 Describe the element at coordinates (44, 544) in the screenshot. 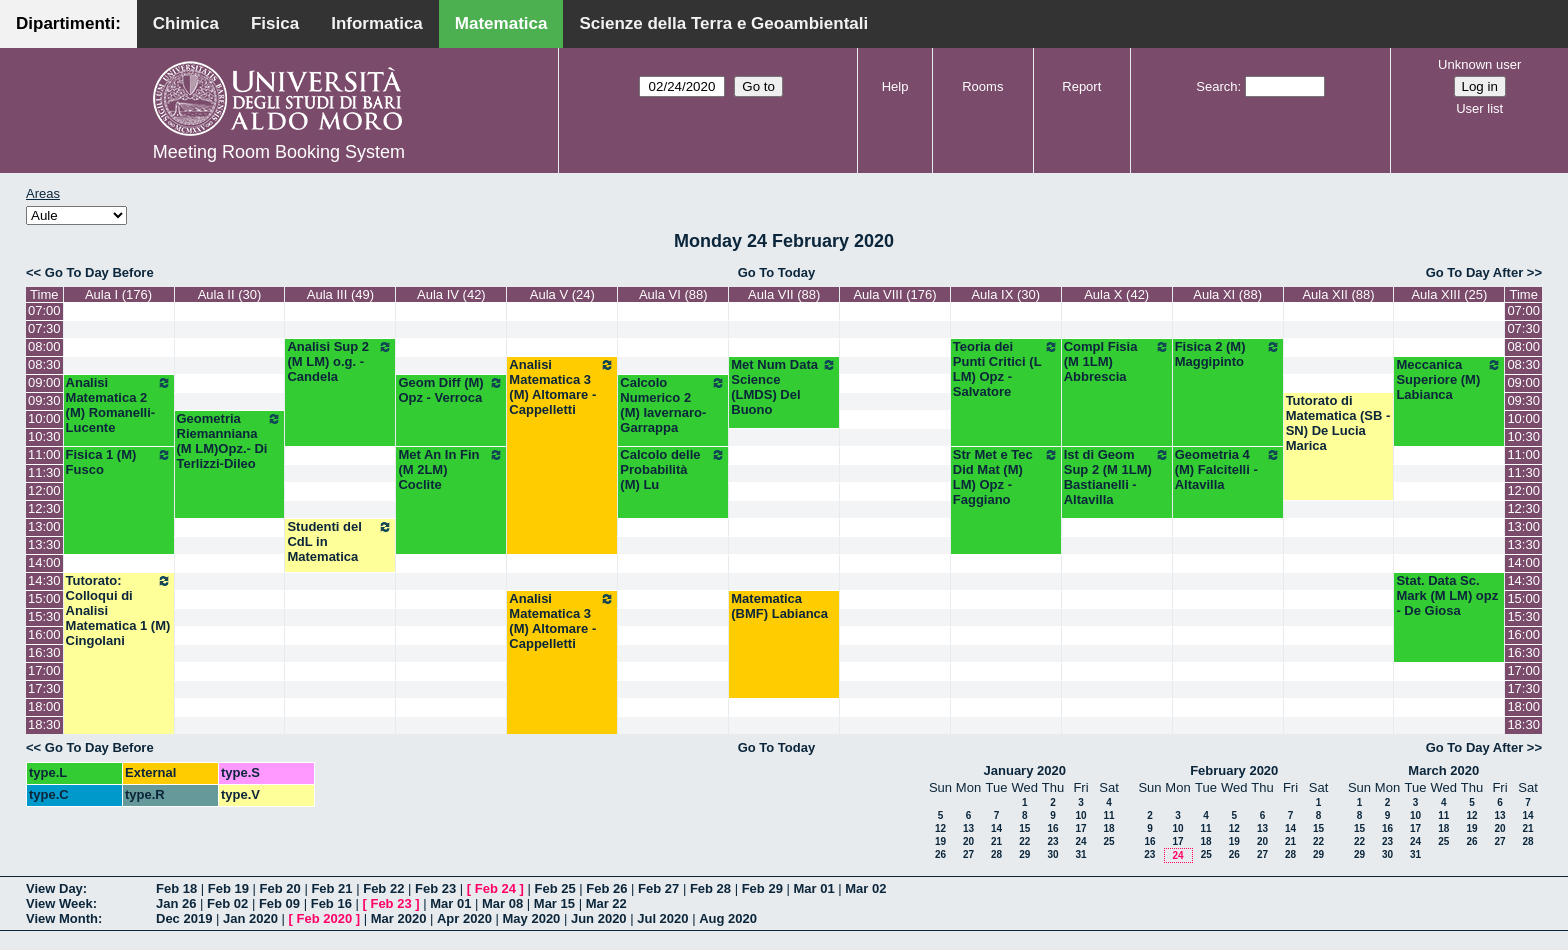

I see `13:30` at that location.